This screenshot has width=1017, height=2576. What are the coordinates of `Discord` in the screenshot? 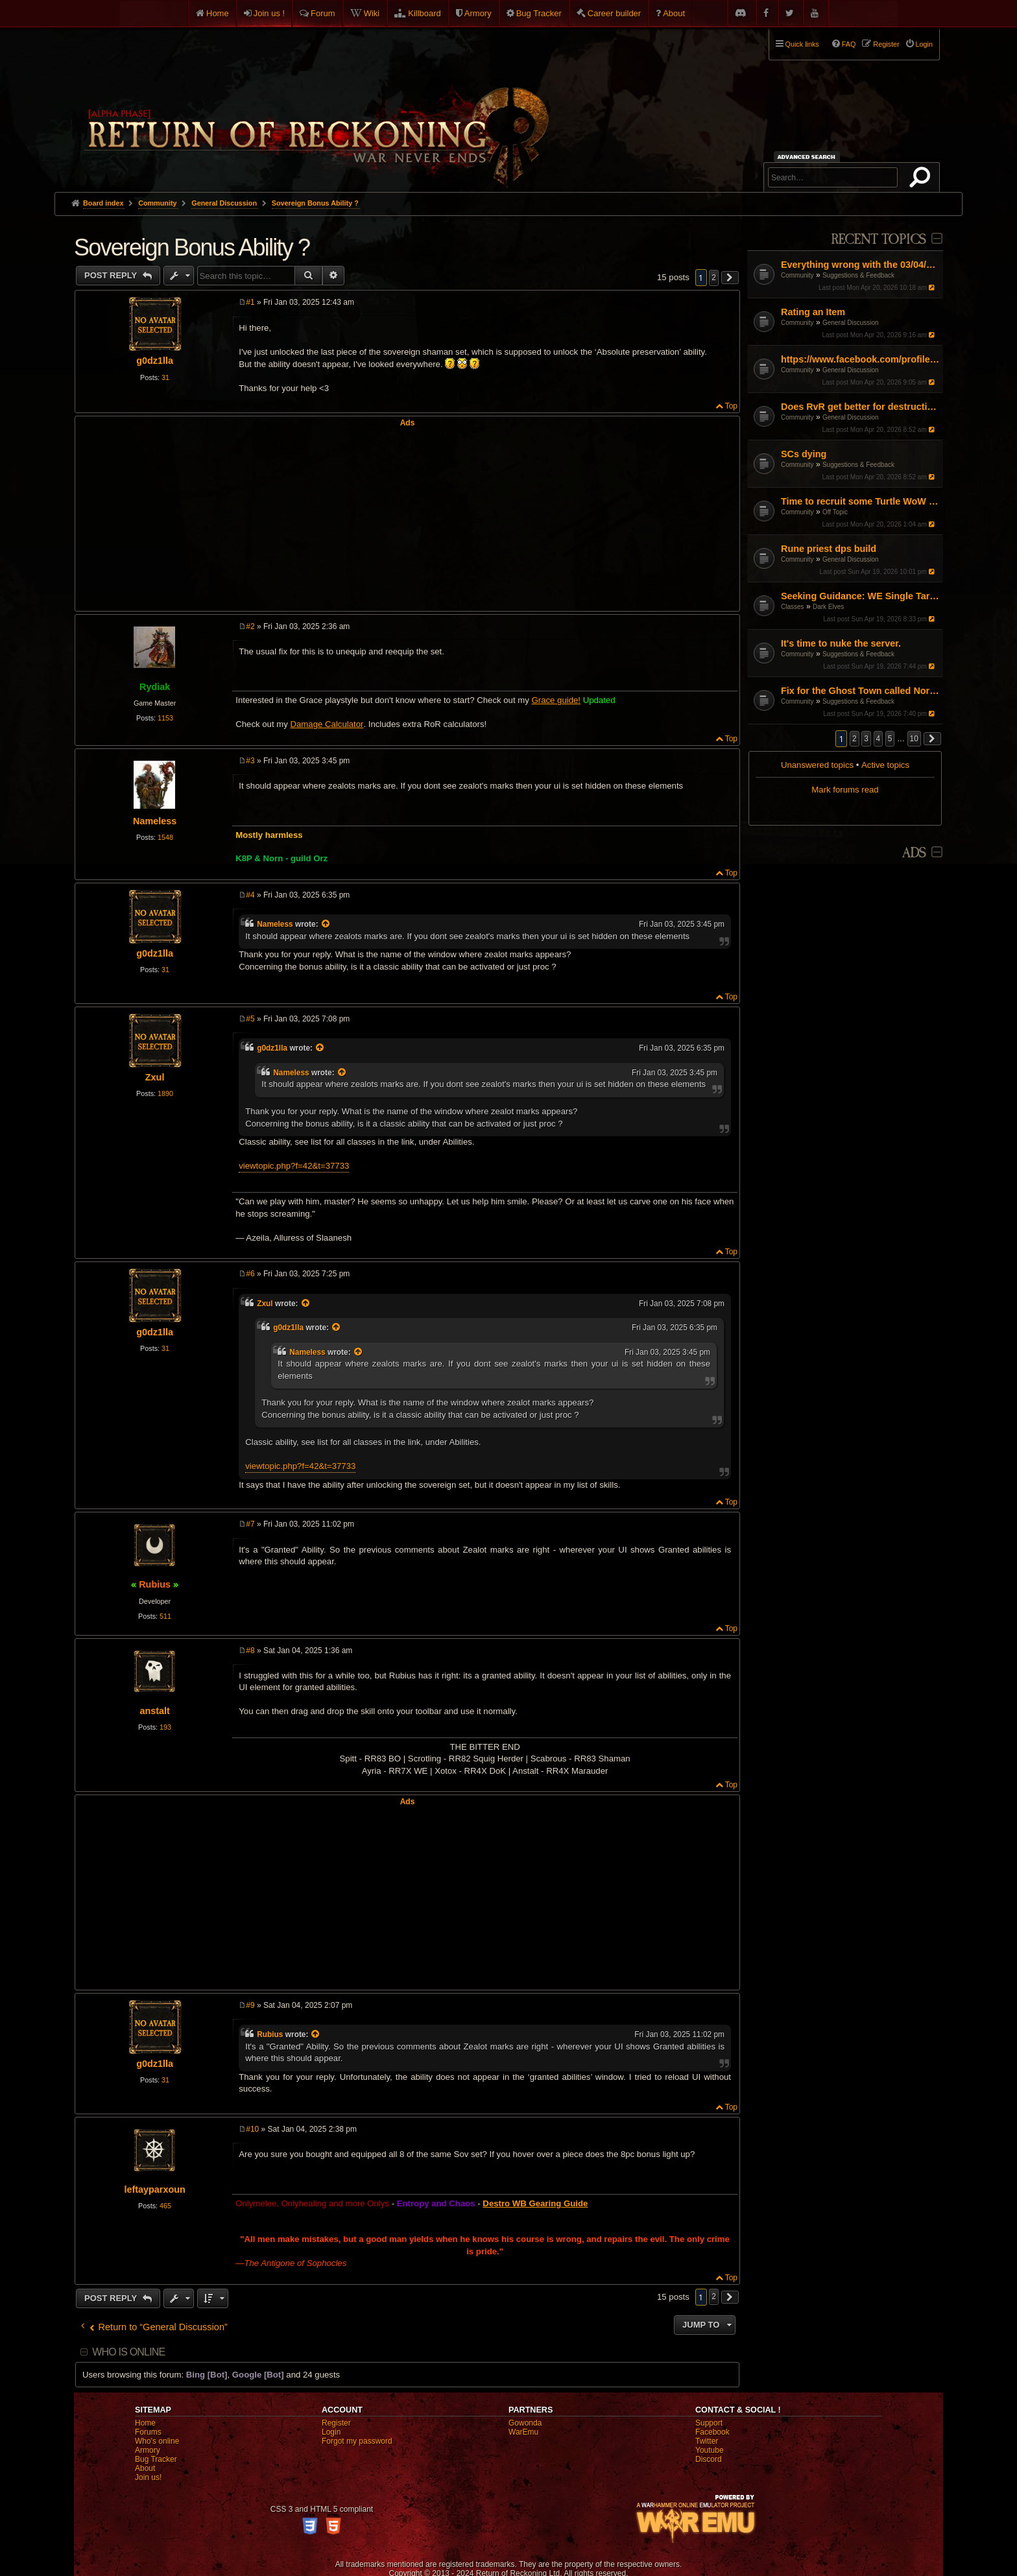 It's located at (708, 2459).